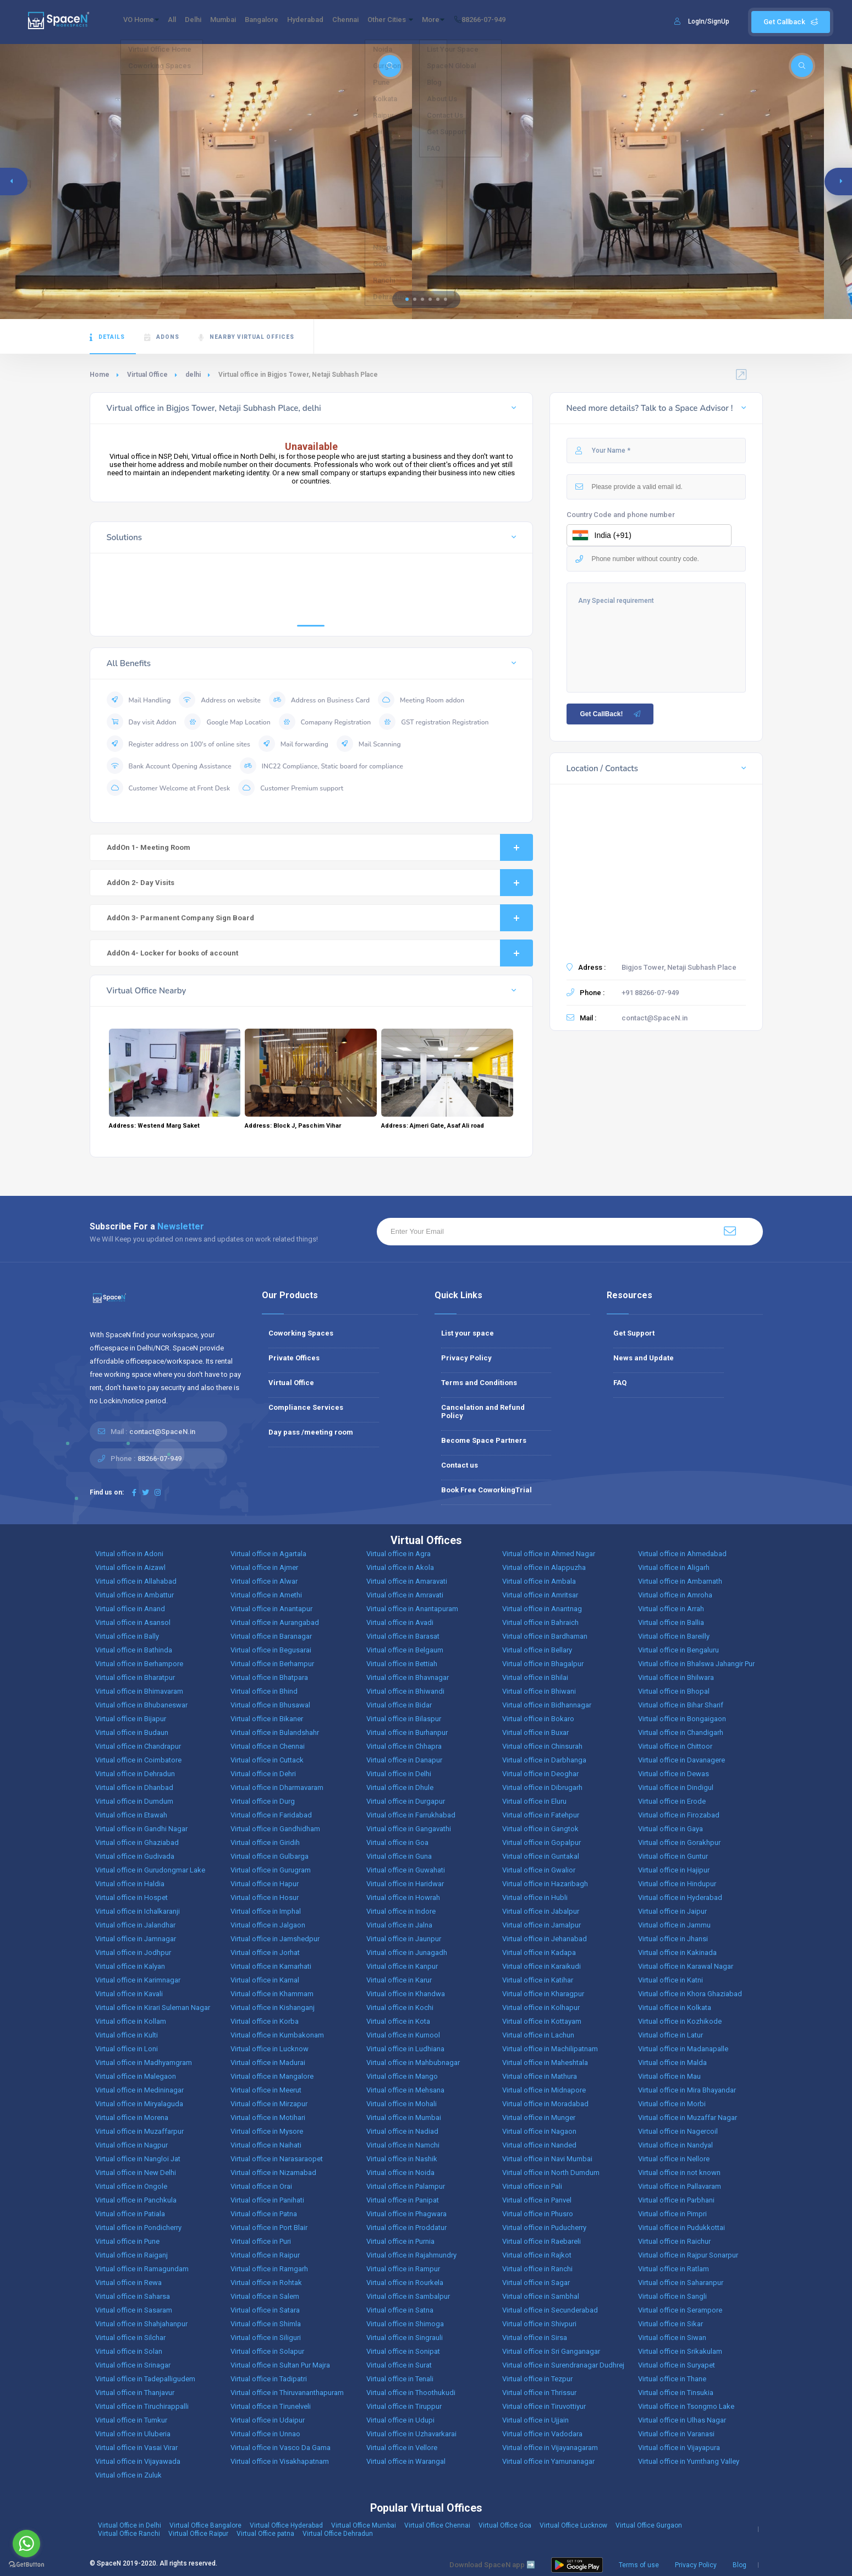 Image resolution: width=852 pixels, height=2576 pixels. Describe the element at coordinates (138, 1760) in the screenshot. I see `Virtual office in Coimbatore` at that location.